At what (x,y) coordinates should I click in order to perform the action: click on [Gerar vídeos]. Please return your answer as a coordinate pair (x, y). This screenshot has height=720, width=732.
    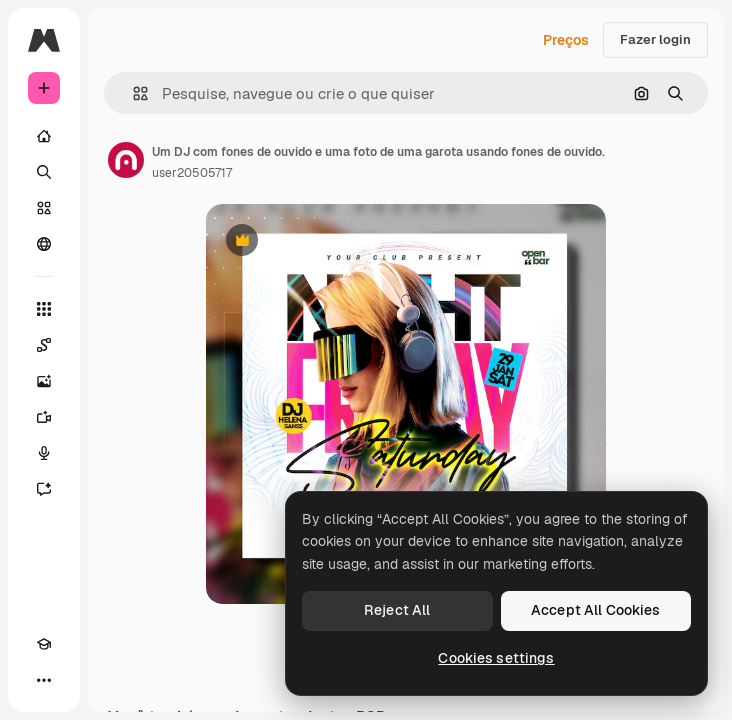
    Looking at the image, I should click on (44, 417).